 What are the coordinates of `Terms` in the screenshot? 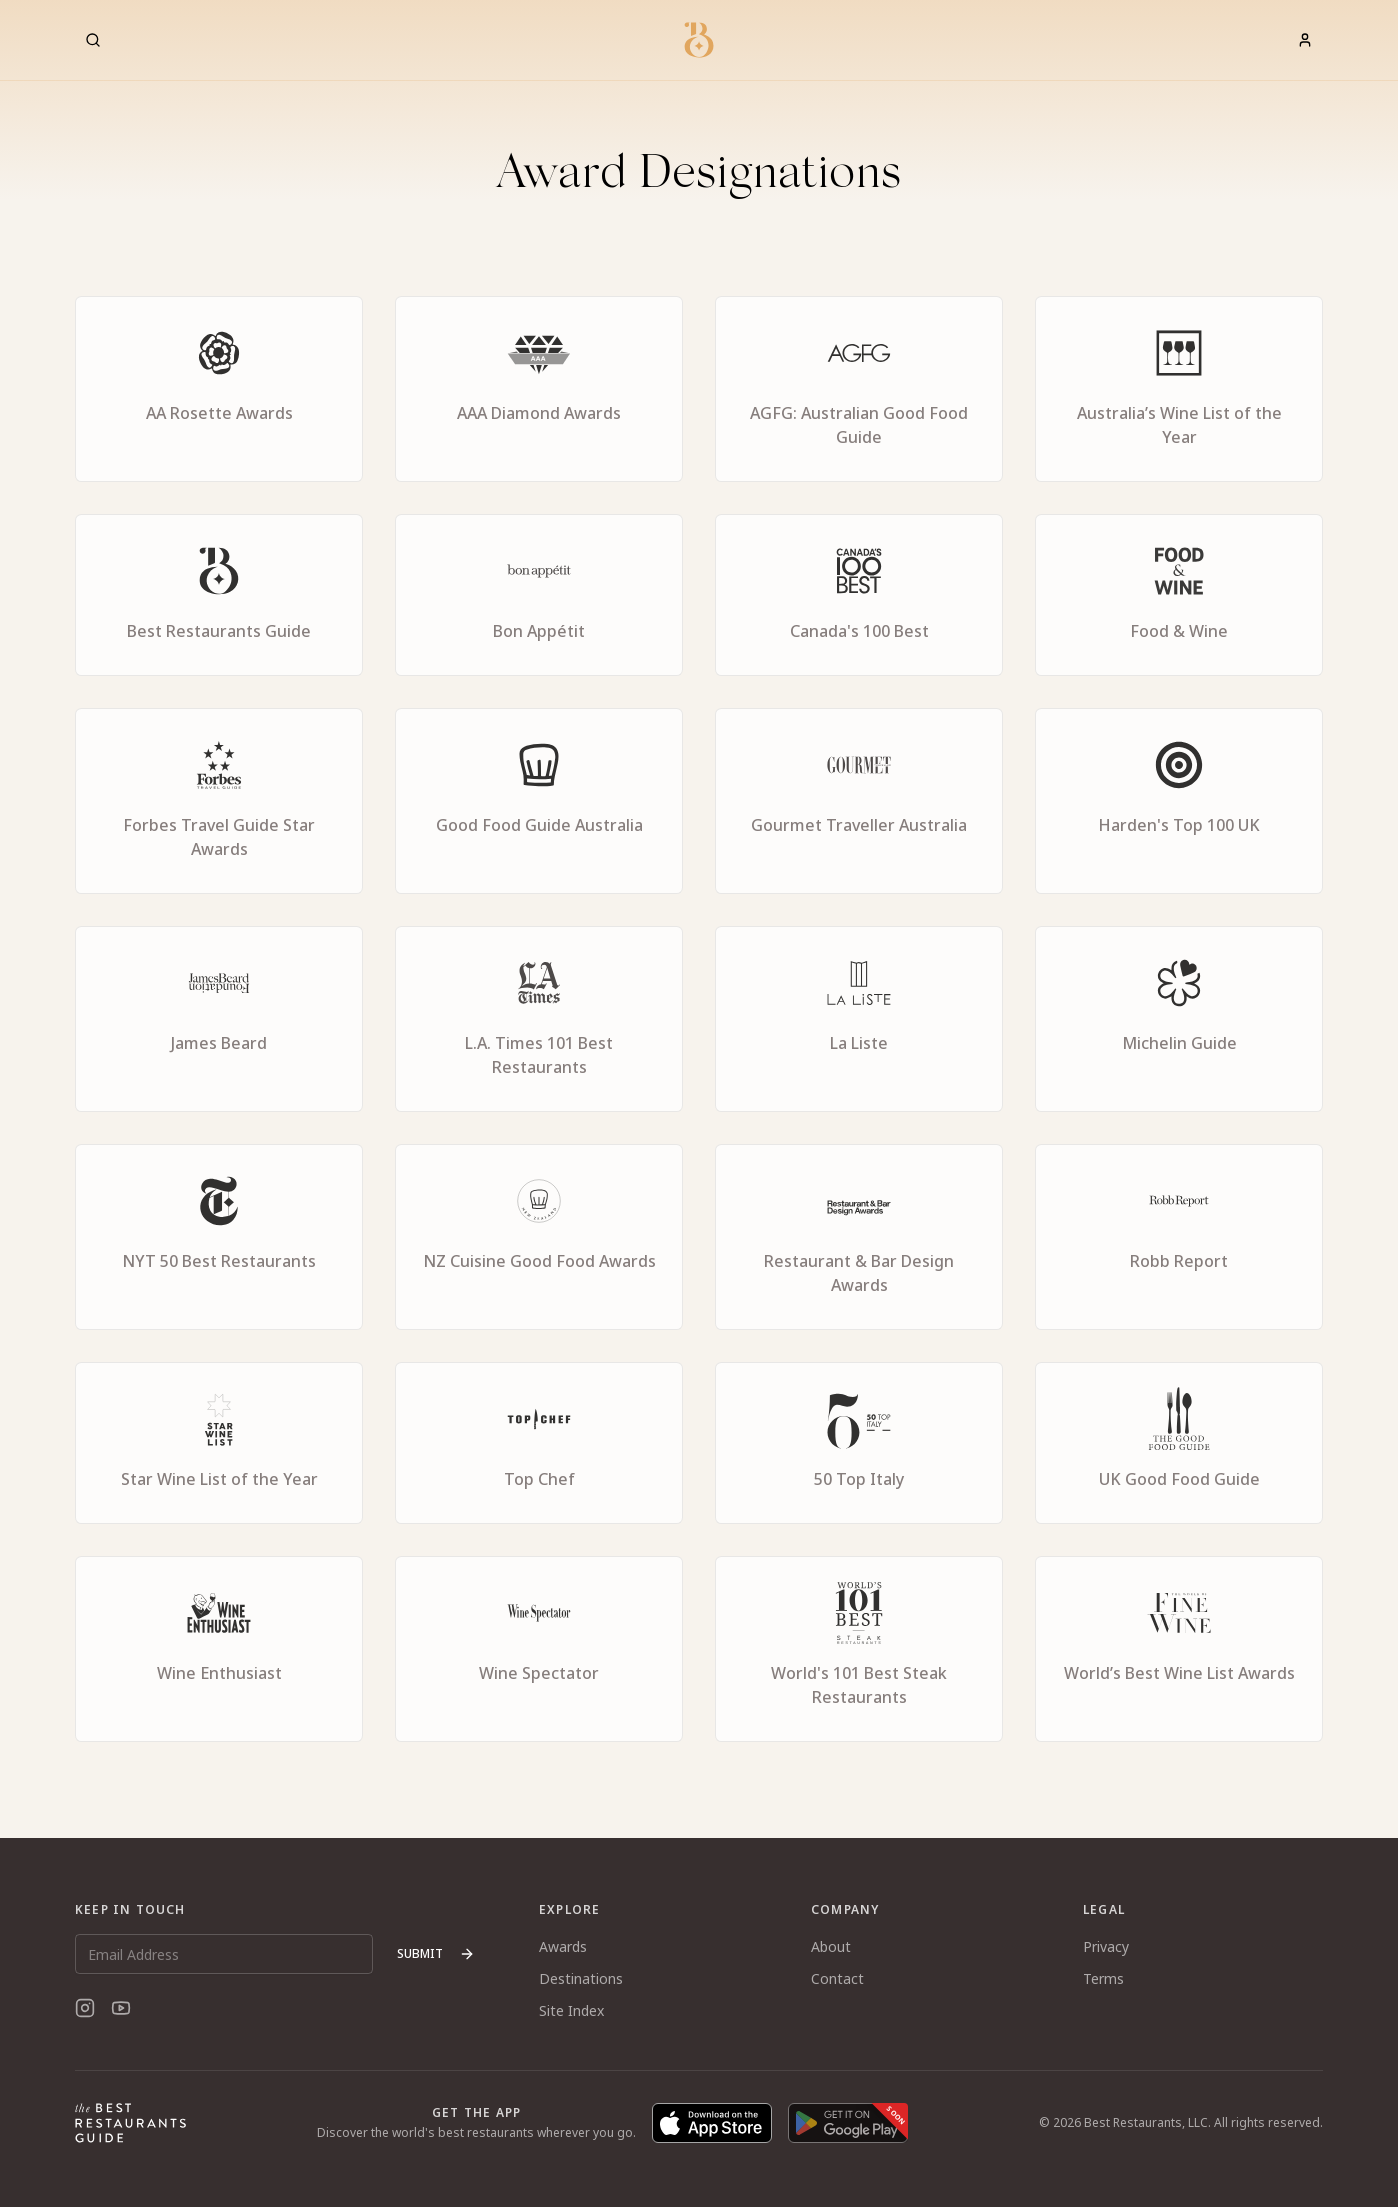 It's located at (1103, 1978).